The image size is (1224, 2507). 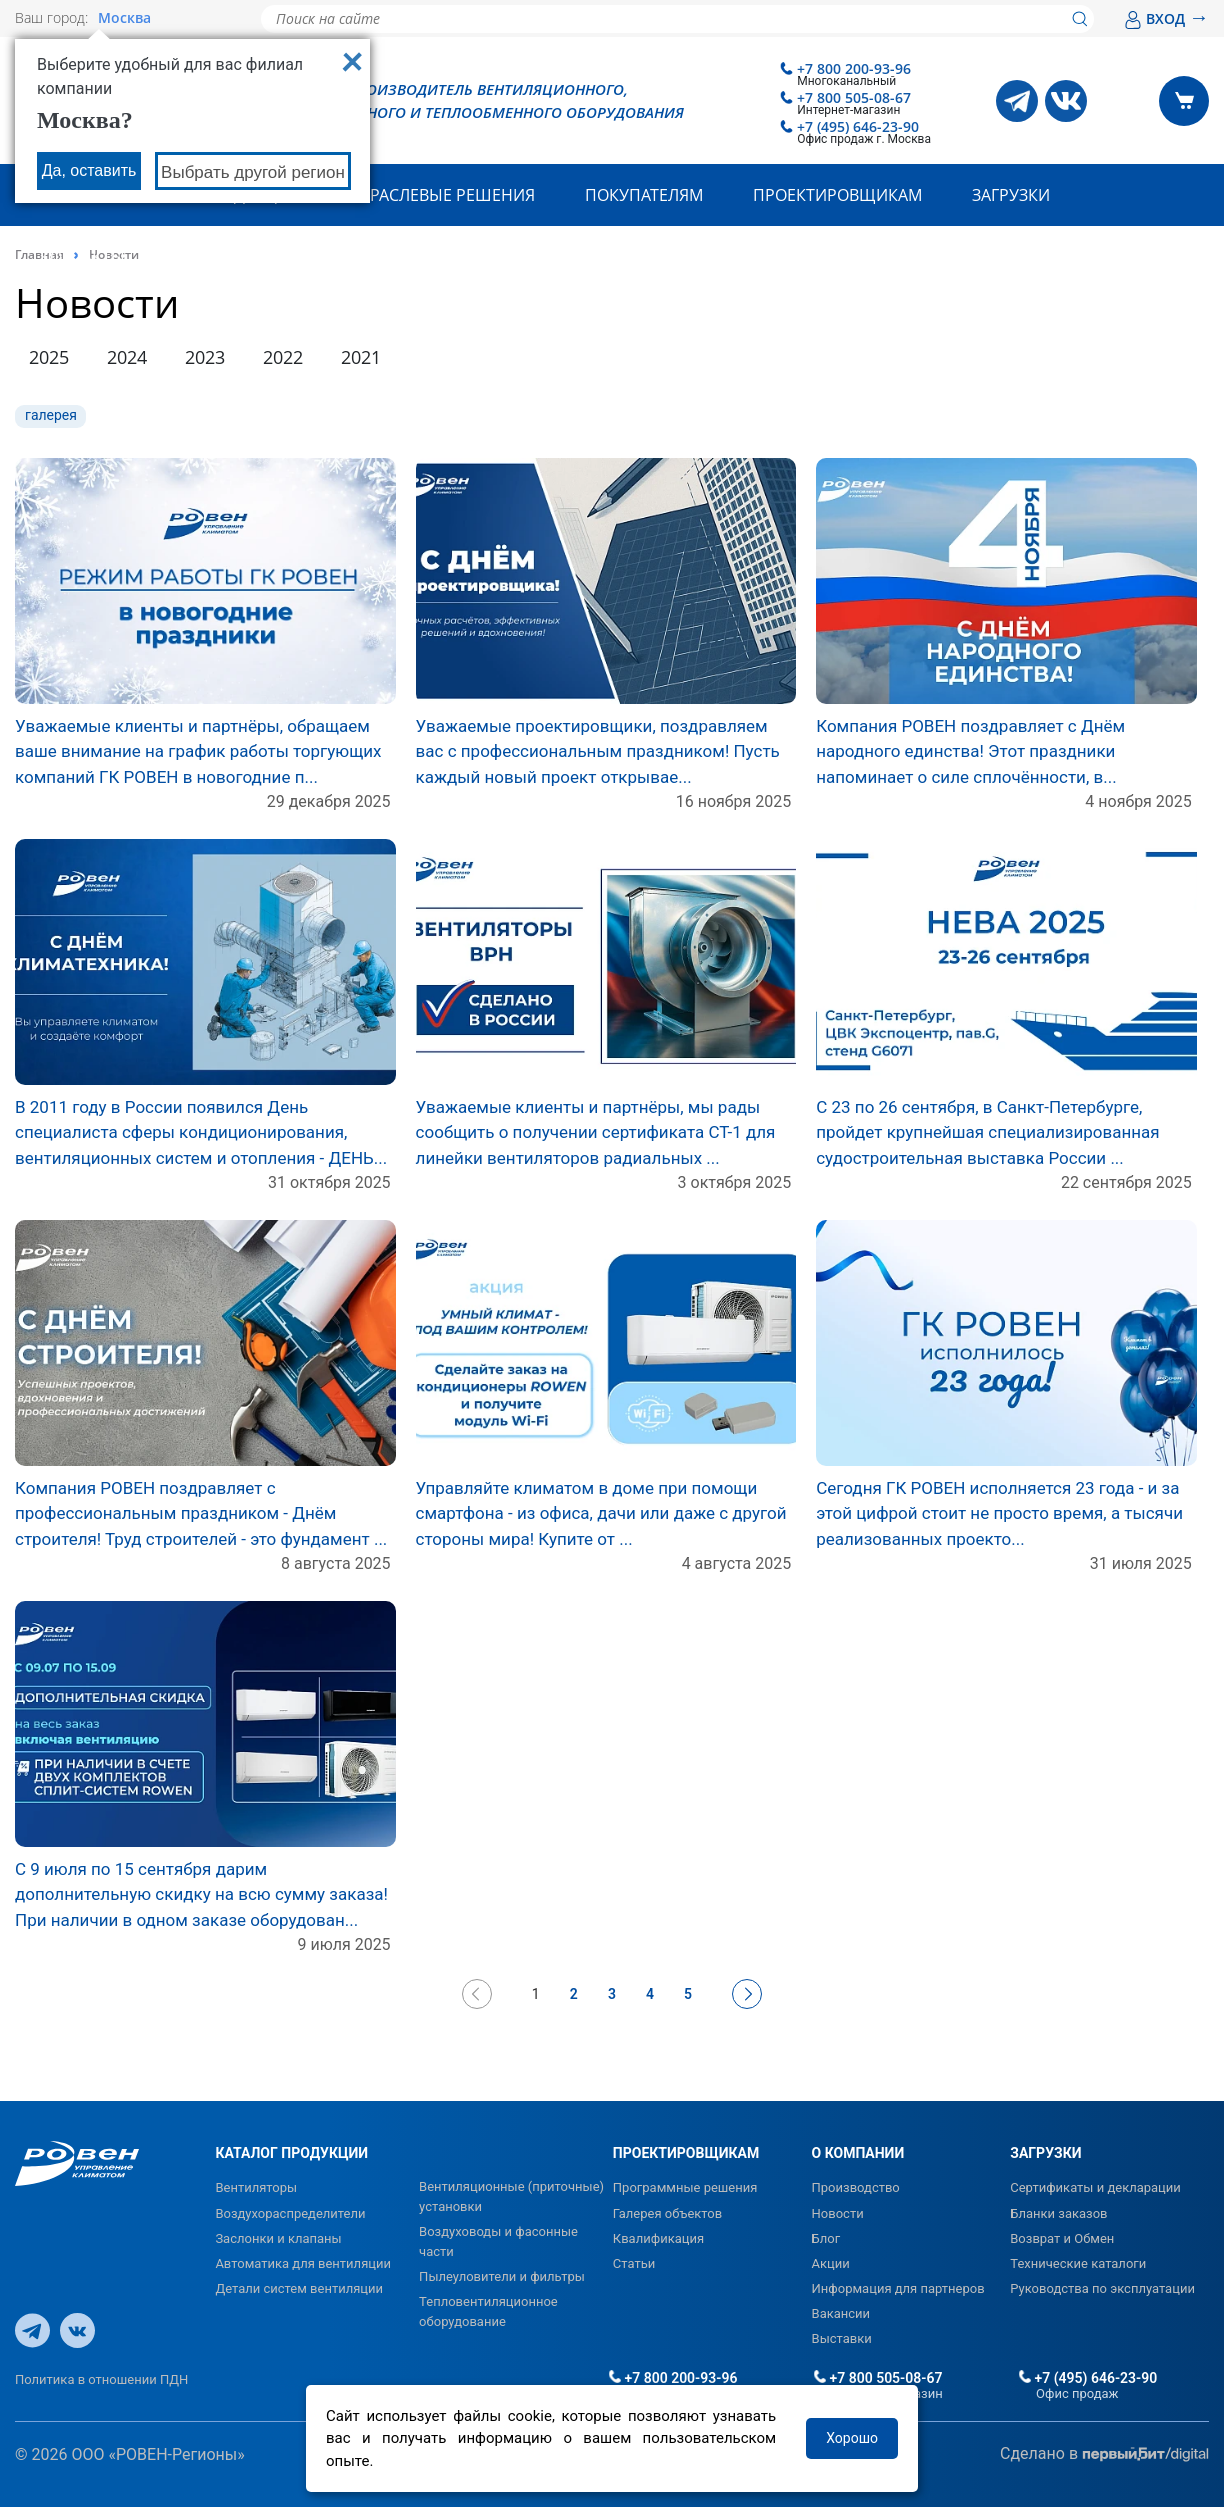 What do you see at coordinates (1078, 2263) in the screenshot?
I see `Технические каталоги` at bounding box center [1078, 2263].